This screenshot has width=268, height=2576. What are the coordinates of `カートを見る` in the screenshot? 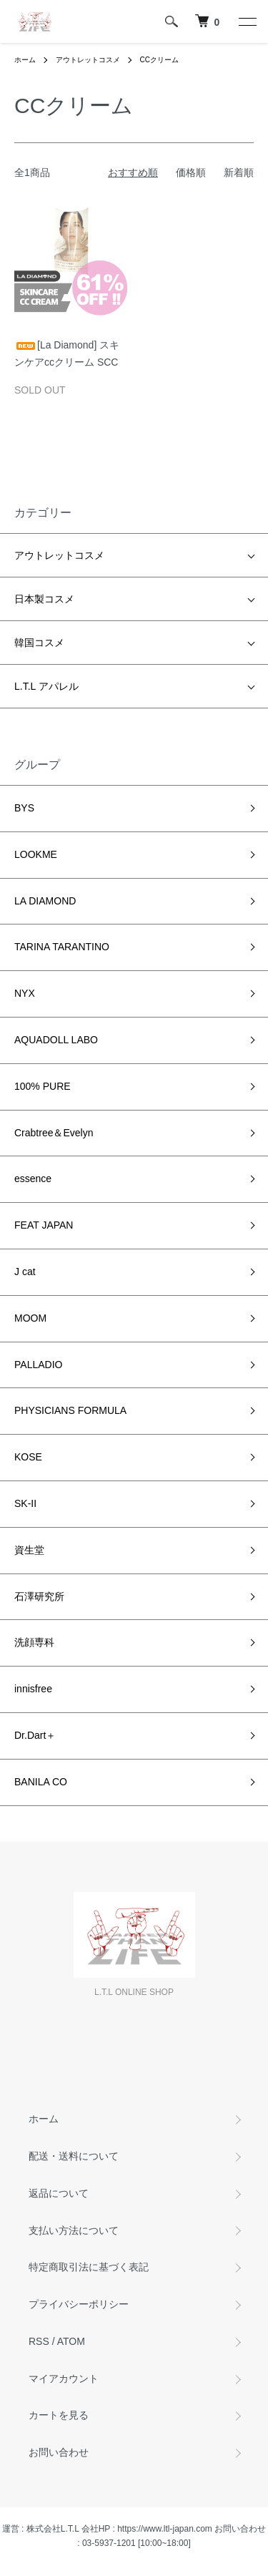 It's located at (59, 2415).